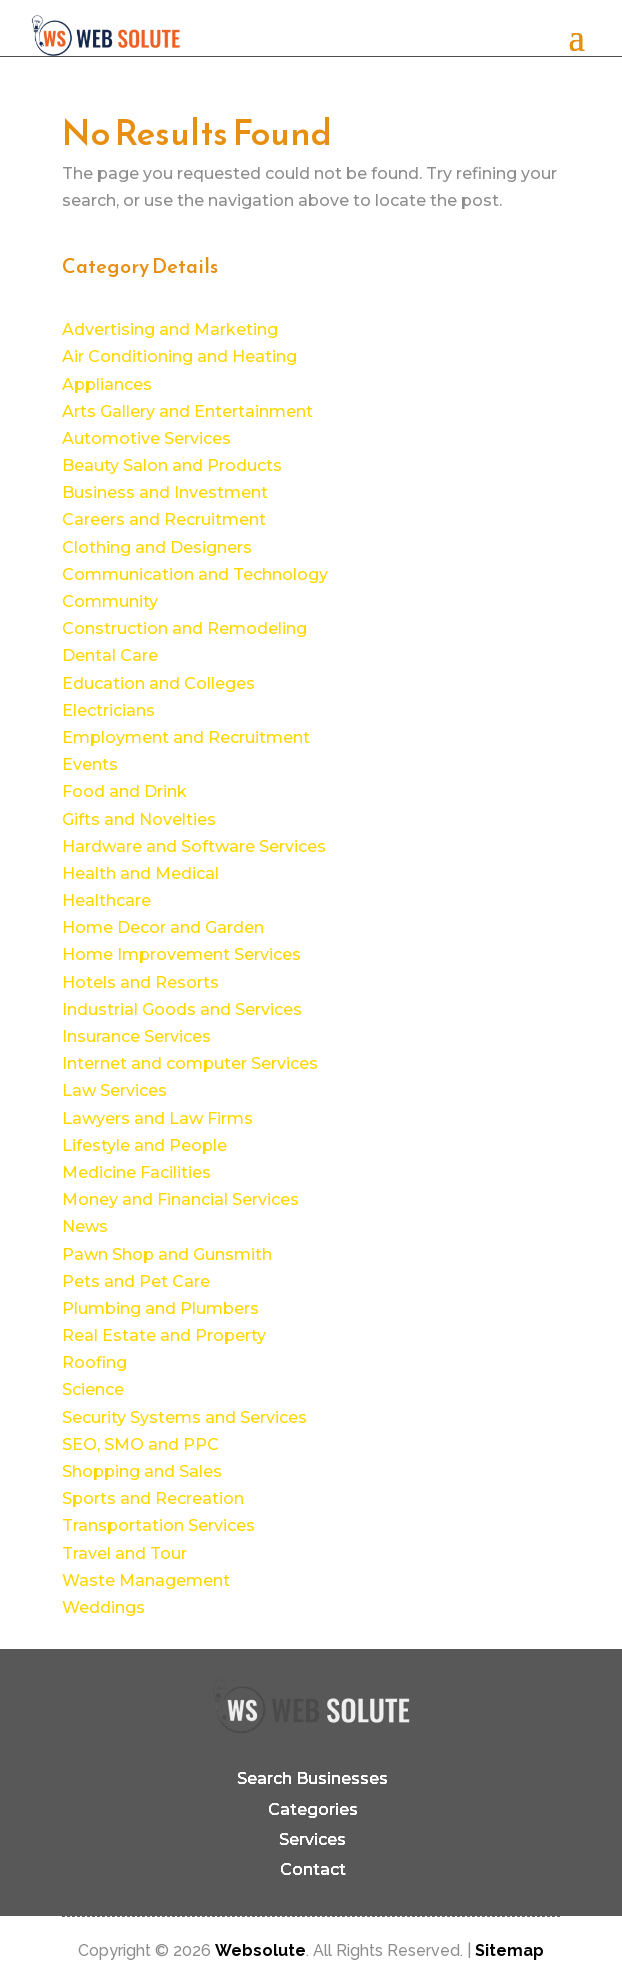 The height and width of the screenshot is (1979, 622). Describe the element at coordinates (313, 1809) in the screenshot. I see `Categories` at that location.